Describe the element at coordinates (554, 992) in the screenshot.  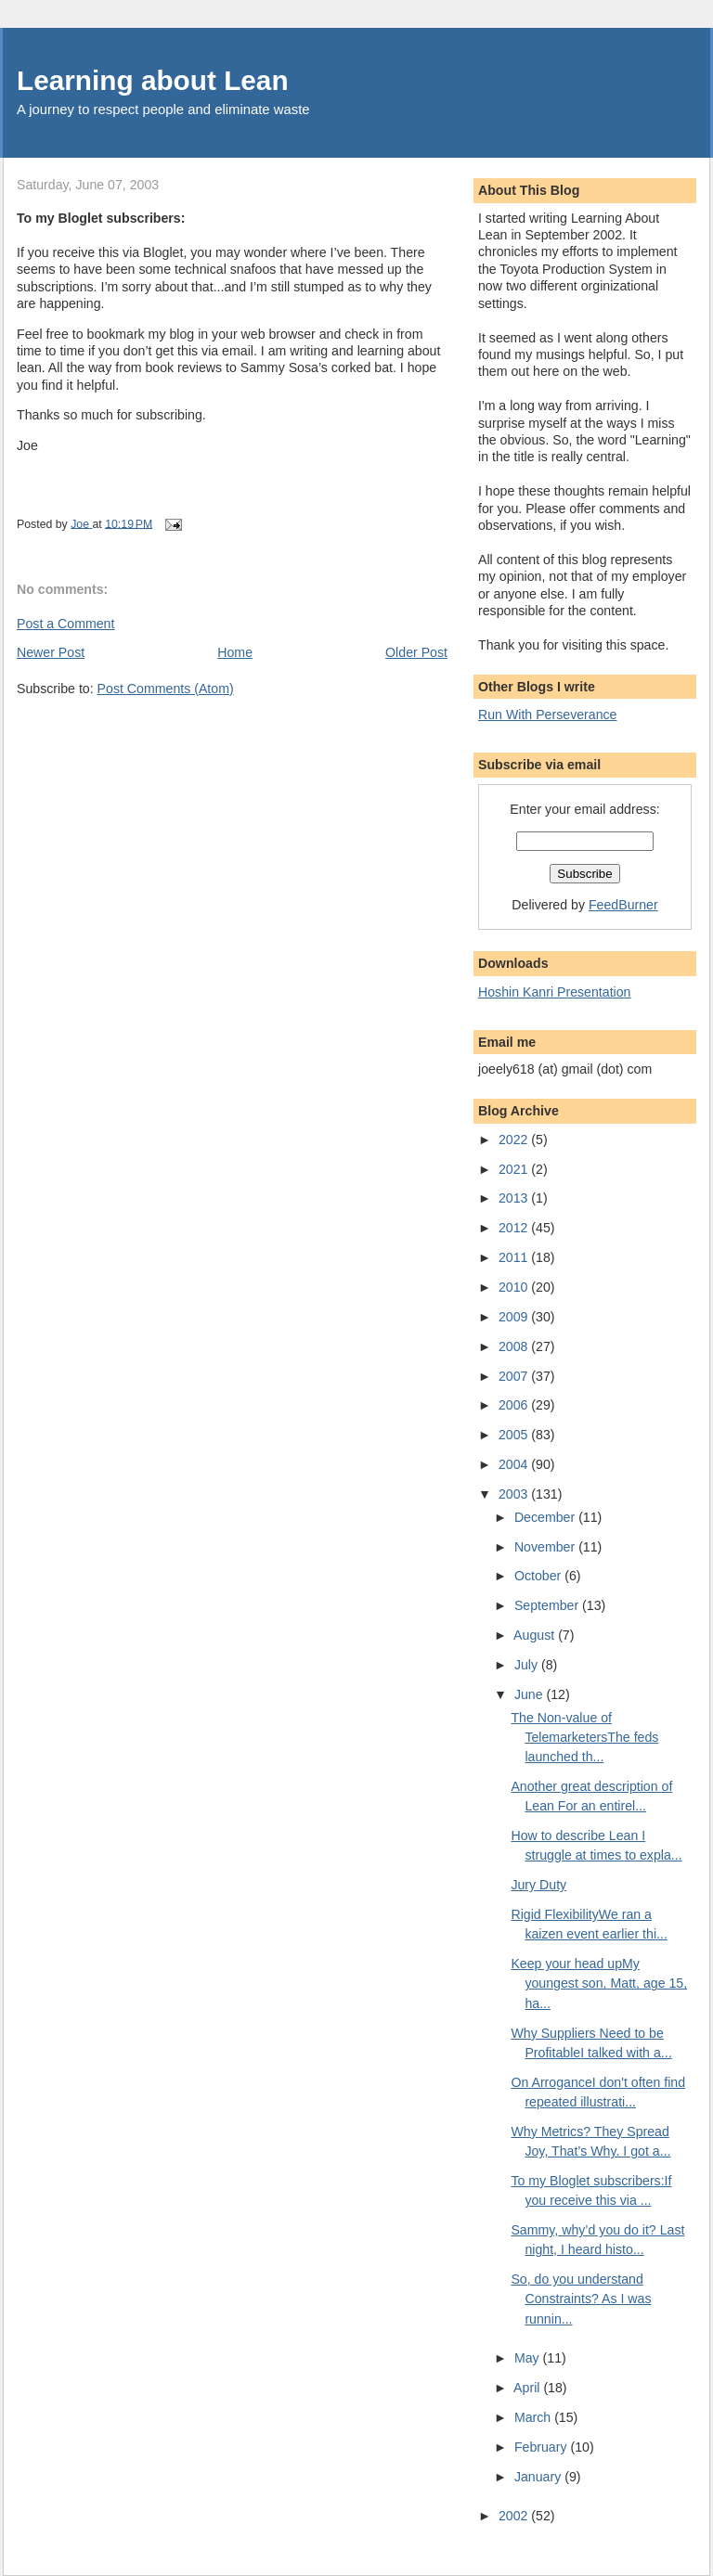
I see `Hoshin Kanri Presentation` at that location.